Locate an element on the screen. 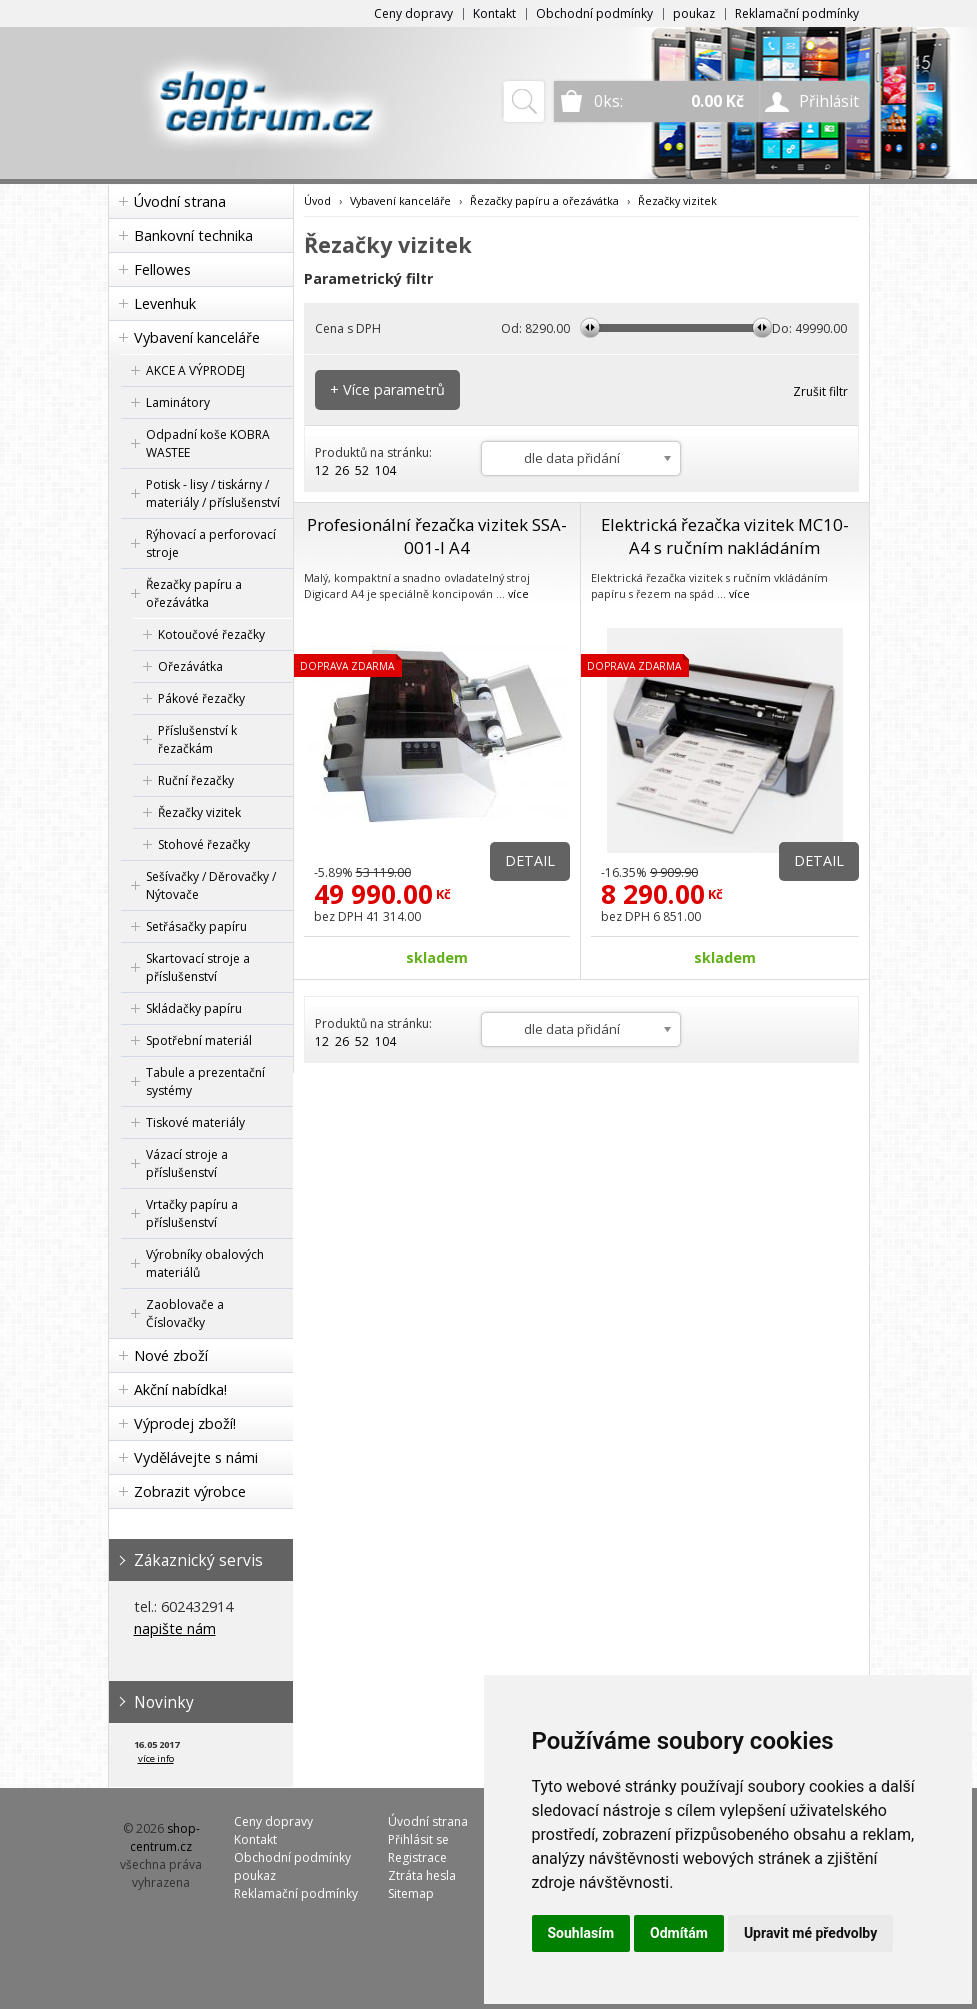  Řezačky papíru a ořezávátka is located at coordinates (194, 593).